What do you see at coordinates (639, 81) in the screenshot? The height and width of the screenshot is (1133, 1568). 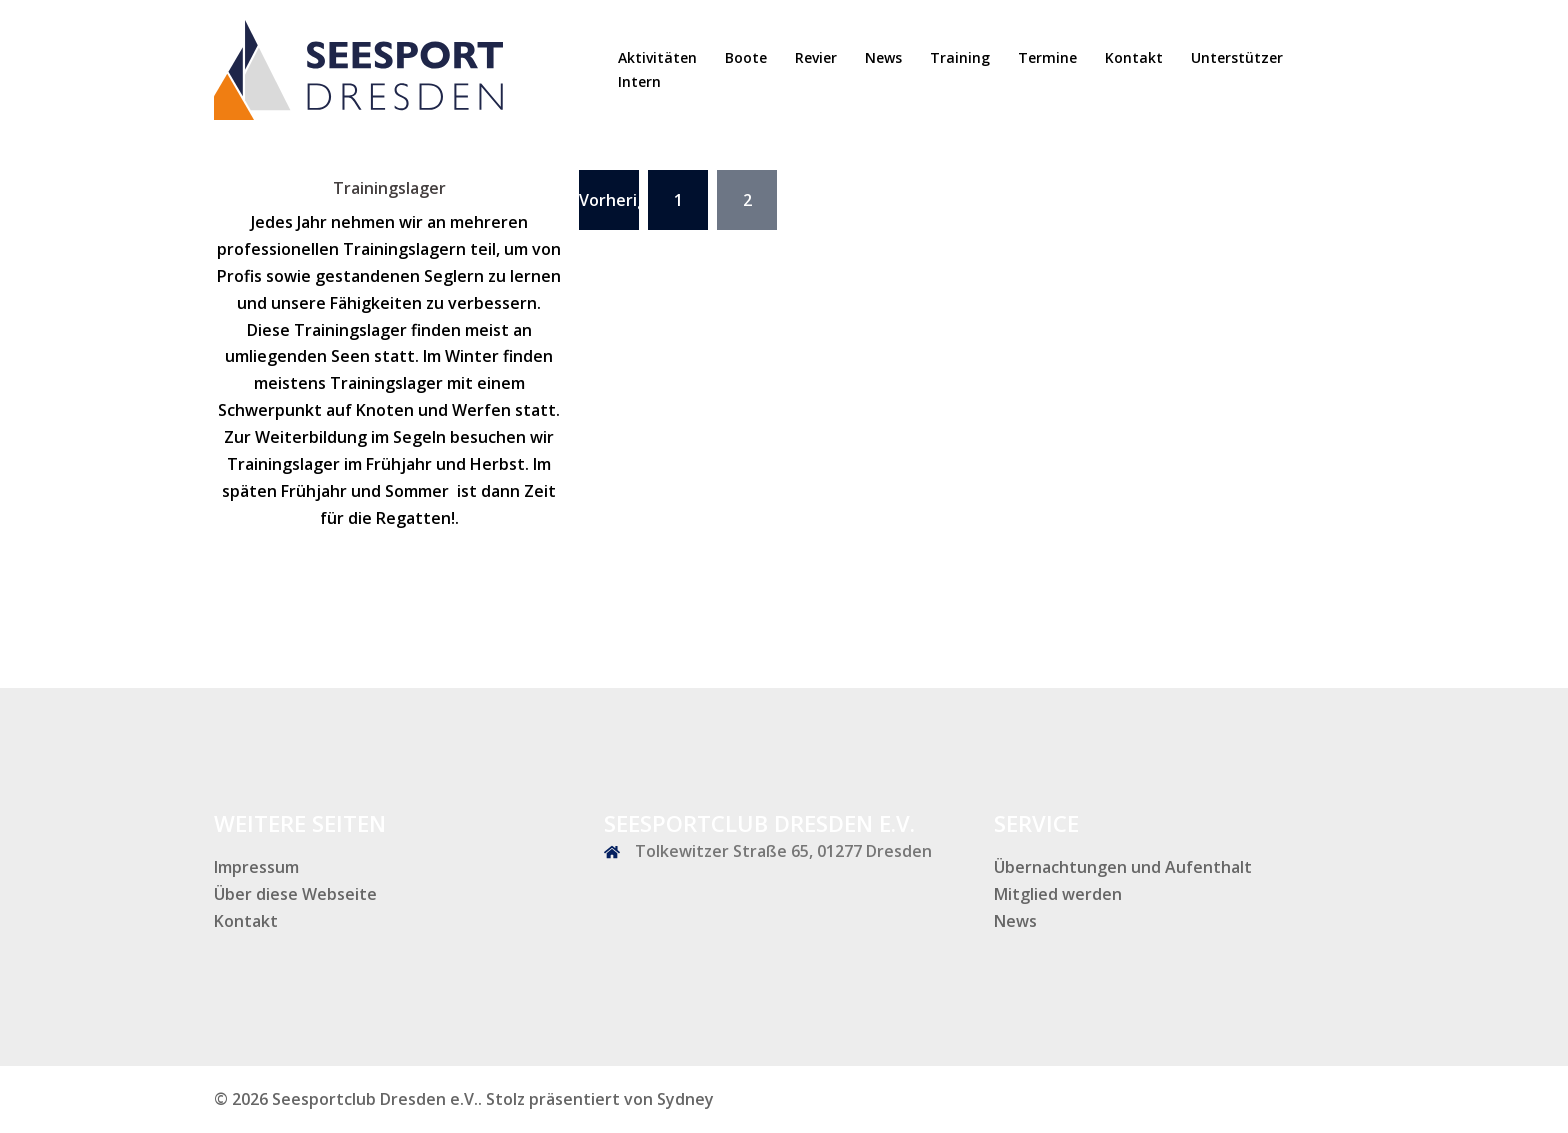 I see `Intern` at bounding box center [639, 81].